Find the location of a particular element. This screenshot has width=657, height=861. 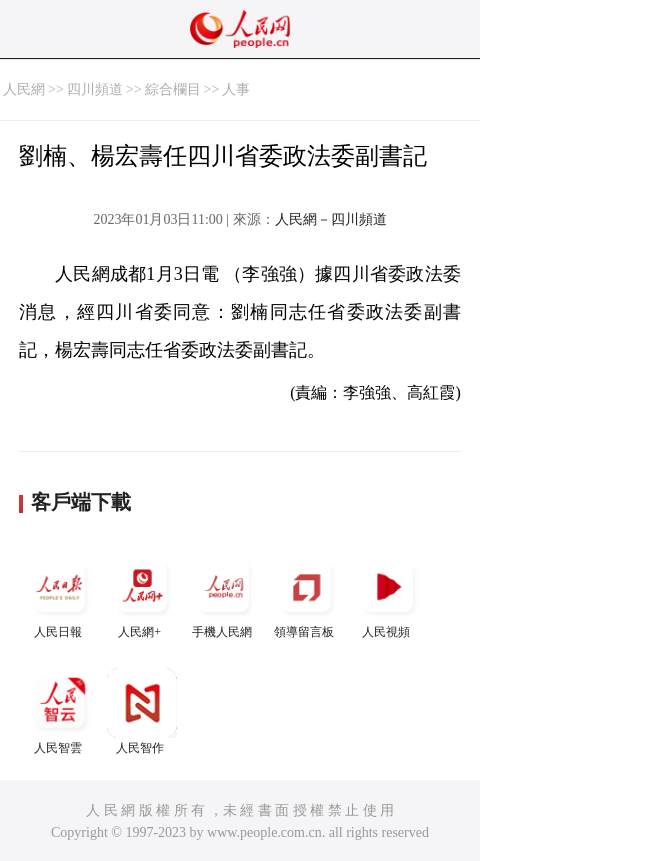

領導留言板 is located at coordinates (306, 595).